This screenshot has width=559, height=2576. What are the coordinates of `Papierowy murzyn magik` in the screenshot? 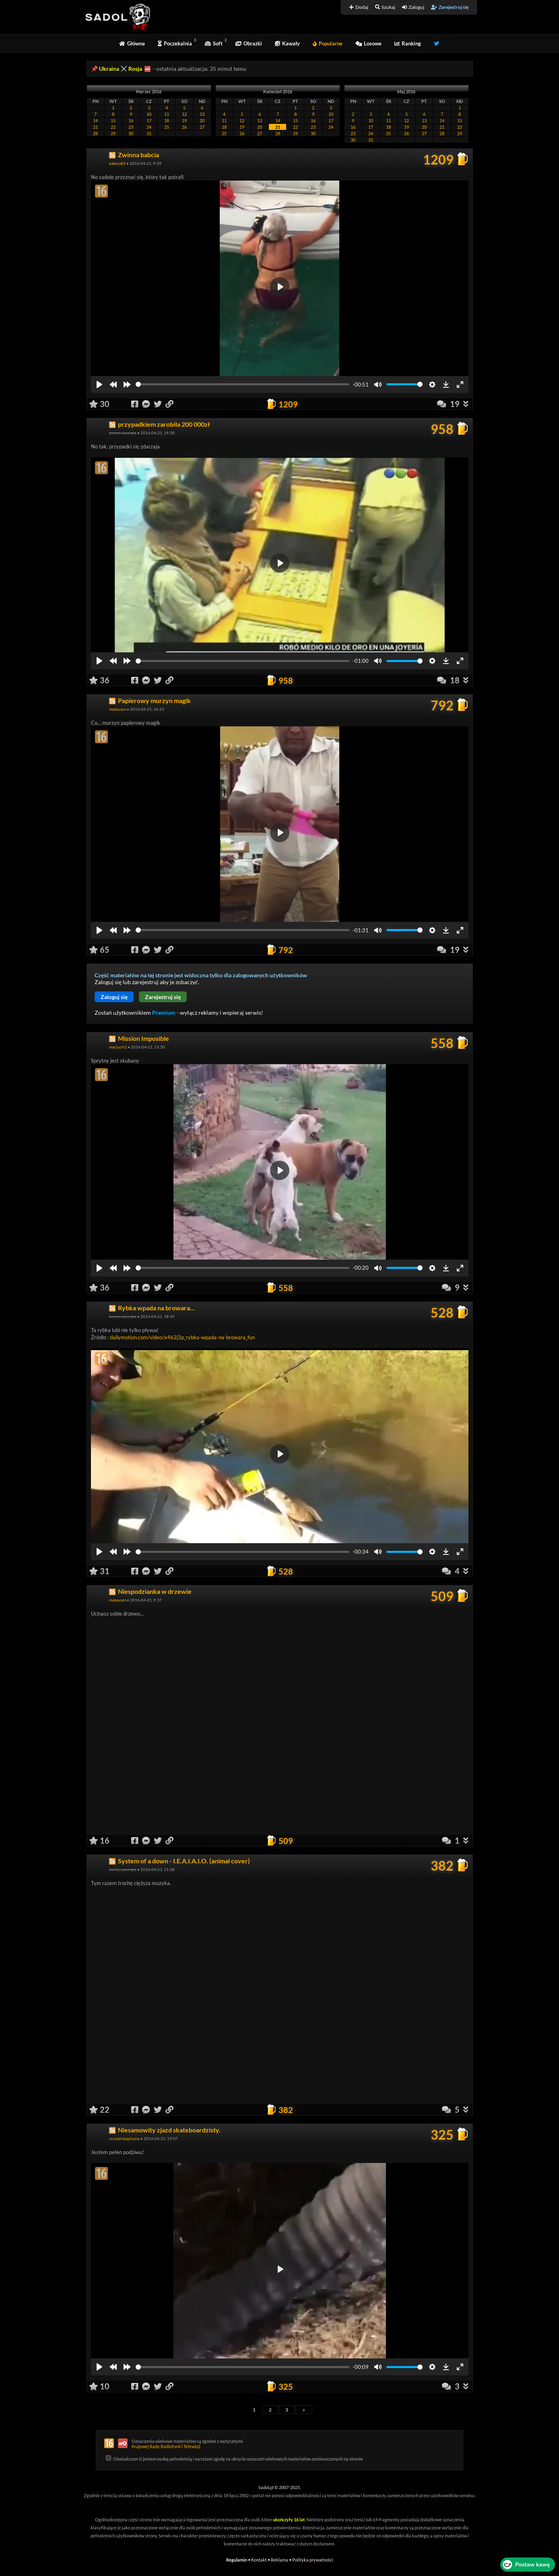 It's located at (154, 700).